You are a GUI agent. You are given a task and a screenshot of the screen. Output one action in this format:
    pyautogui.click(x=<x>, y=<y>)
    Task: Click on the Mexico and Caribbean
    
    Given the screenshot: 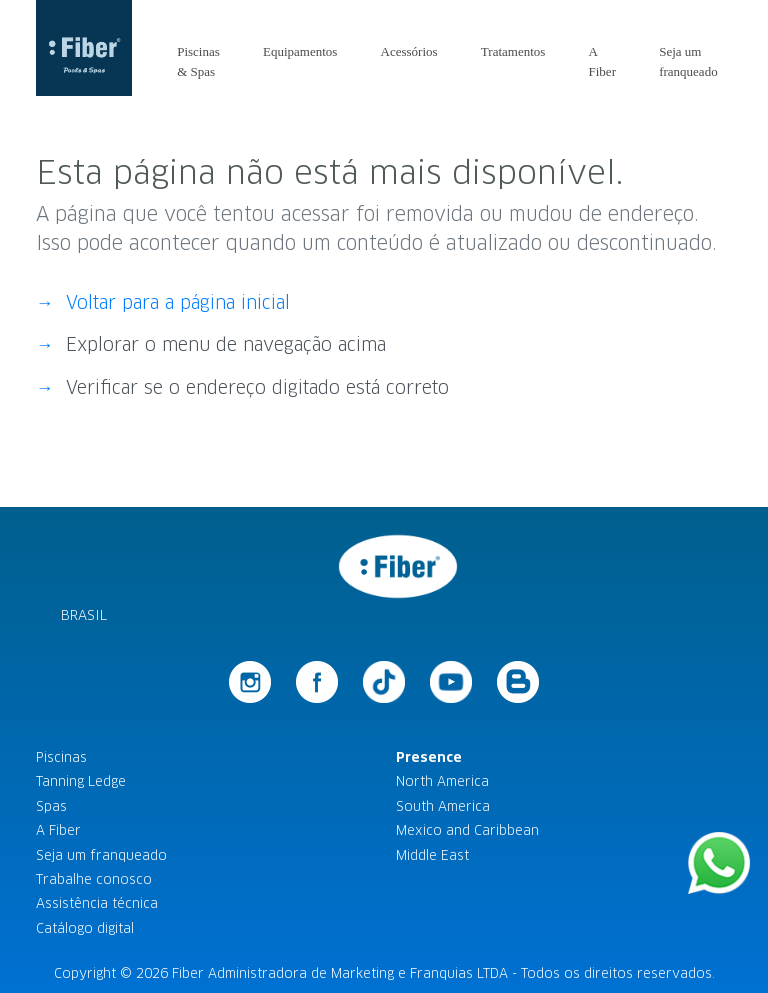 What is the action you would take?
    pyautogui.click(x=467, y=830)
    